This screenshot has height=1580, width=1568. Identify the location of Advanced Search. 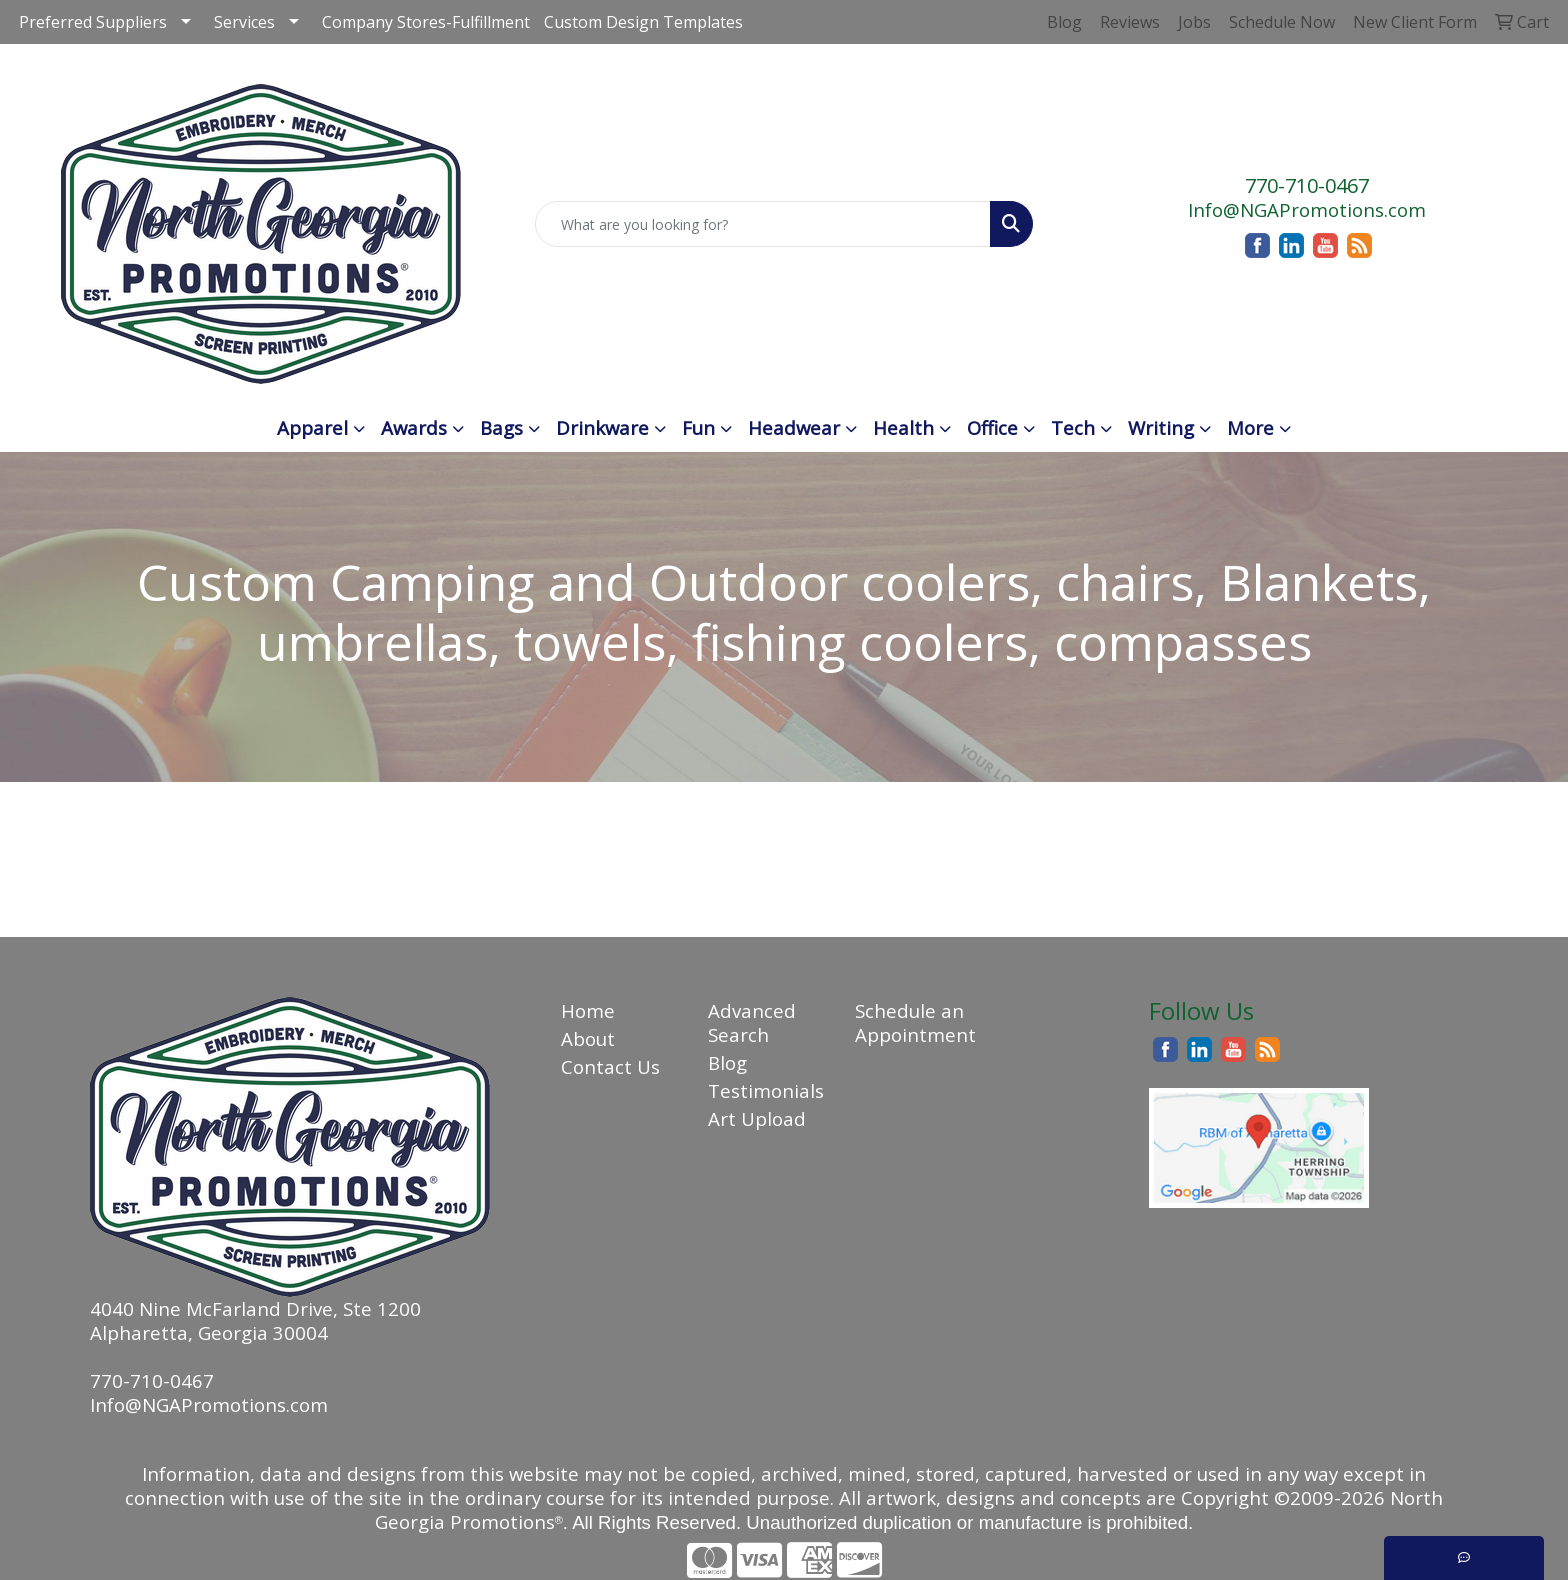
(752, 1022).